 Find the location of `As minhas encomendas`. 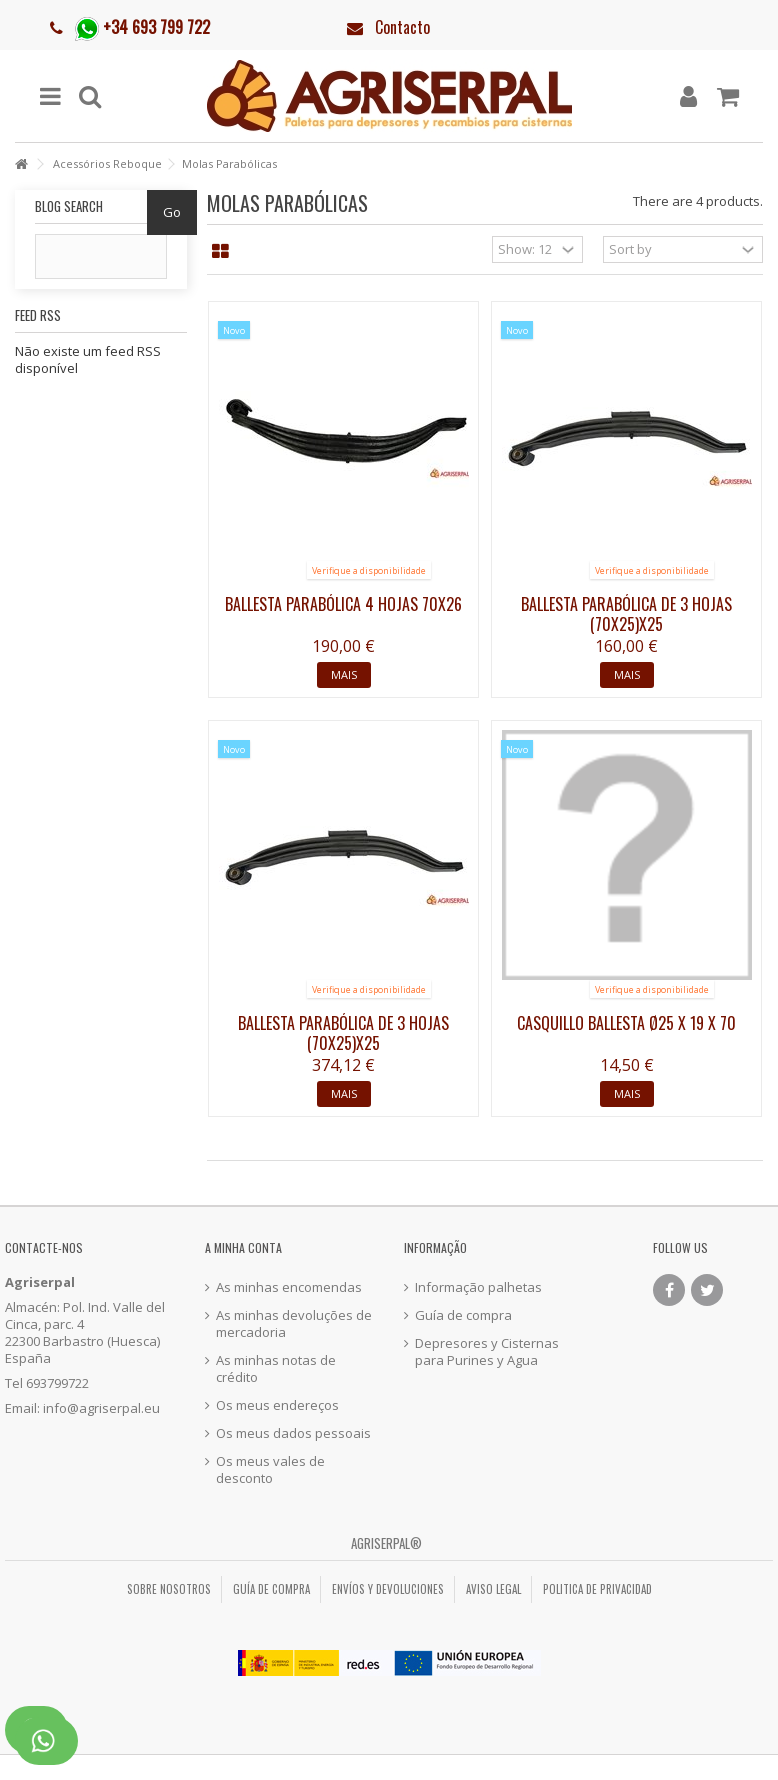

As minhas encomendas is located at coordinates (289, 1287).